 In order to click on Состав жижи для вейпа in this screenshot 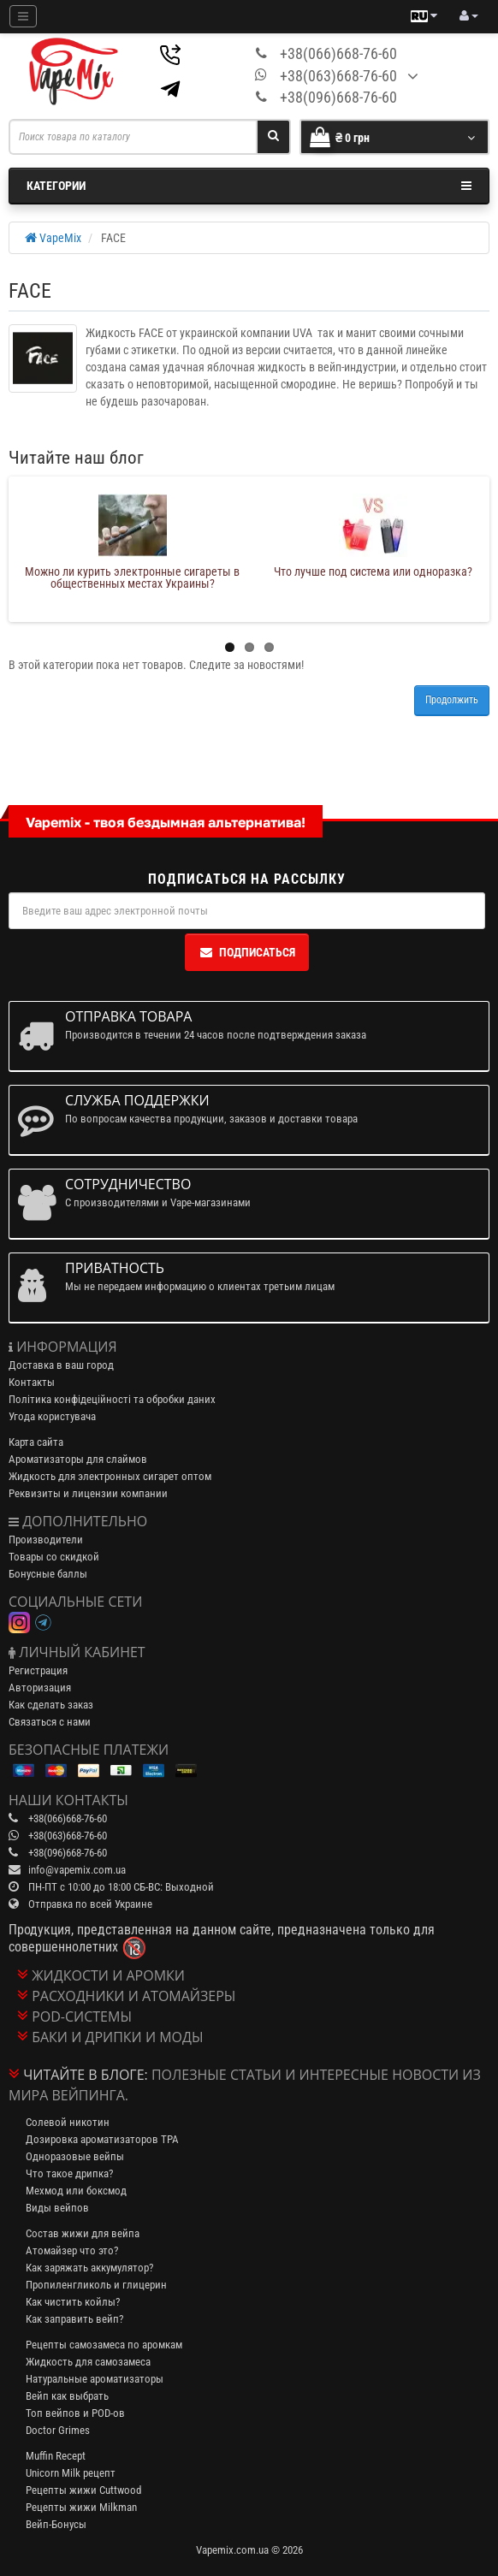, I will do `click(82, 2233)`.